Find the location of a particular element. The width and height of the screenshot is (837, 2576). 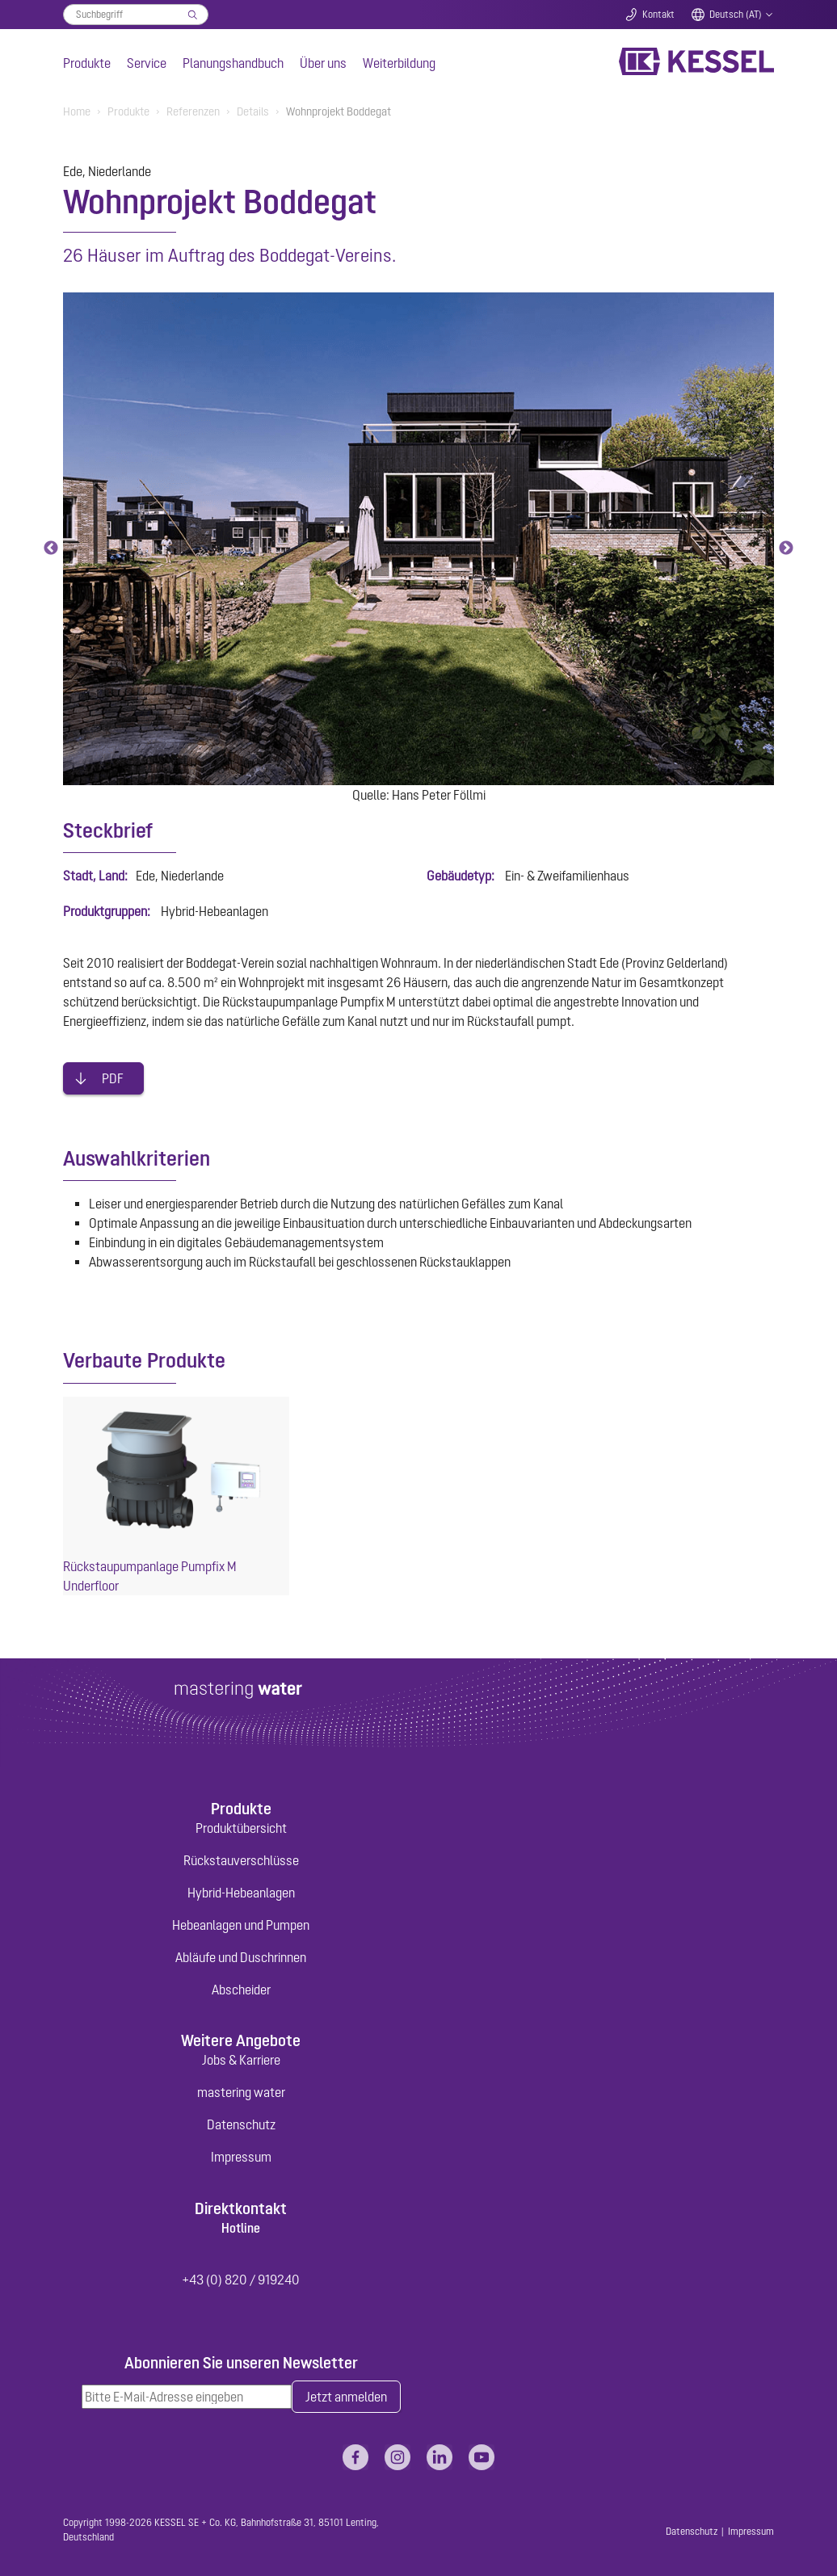

Planungshandbuch is located at coordinates (233, 63).